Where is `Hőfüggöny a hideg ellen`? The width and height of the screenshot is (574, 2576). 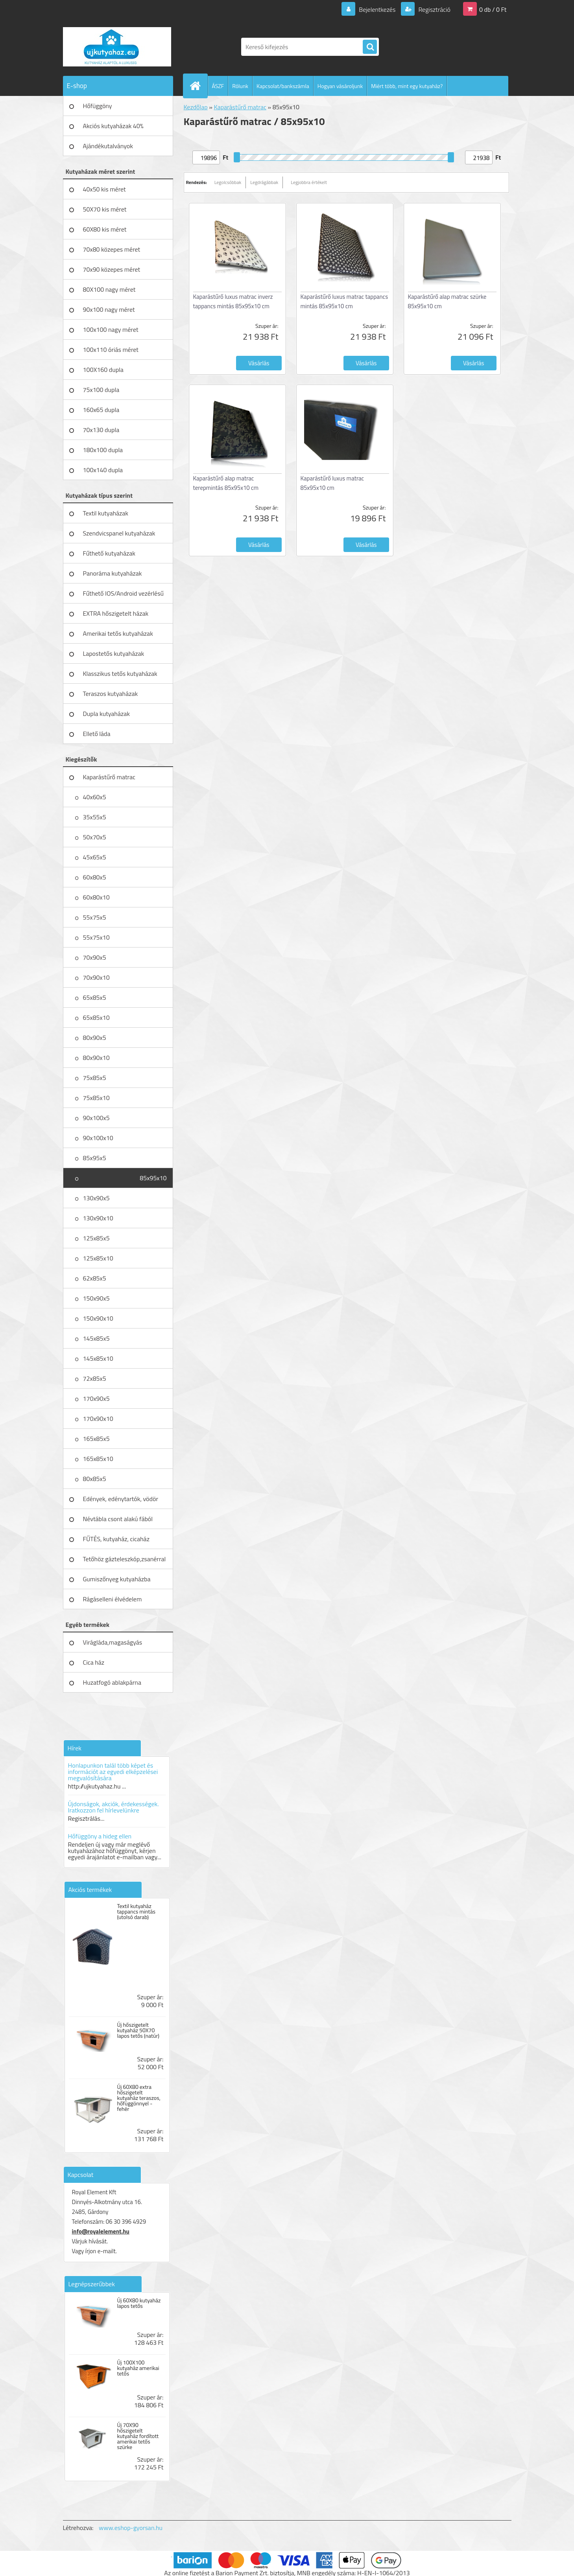 Hőfüggöny a hideg ellen is located at coordinates (100, 1836).